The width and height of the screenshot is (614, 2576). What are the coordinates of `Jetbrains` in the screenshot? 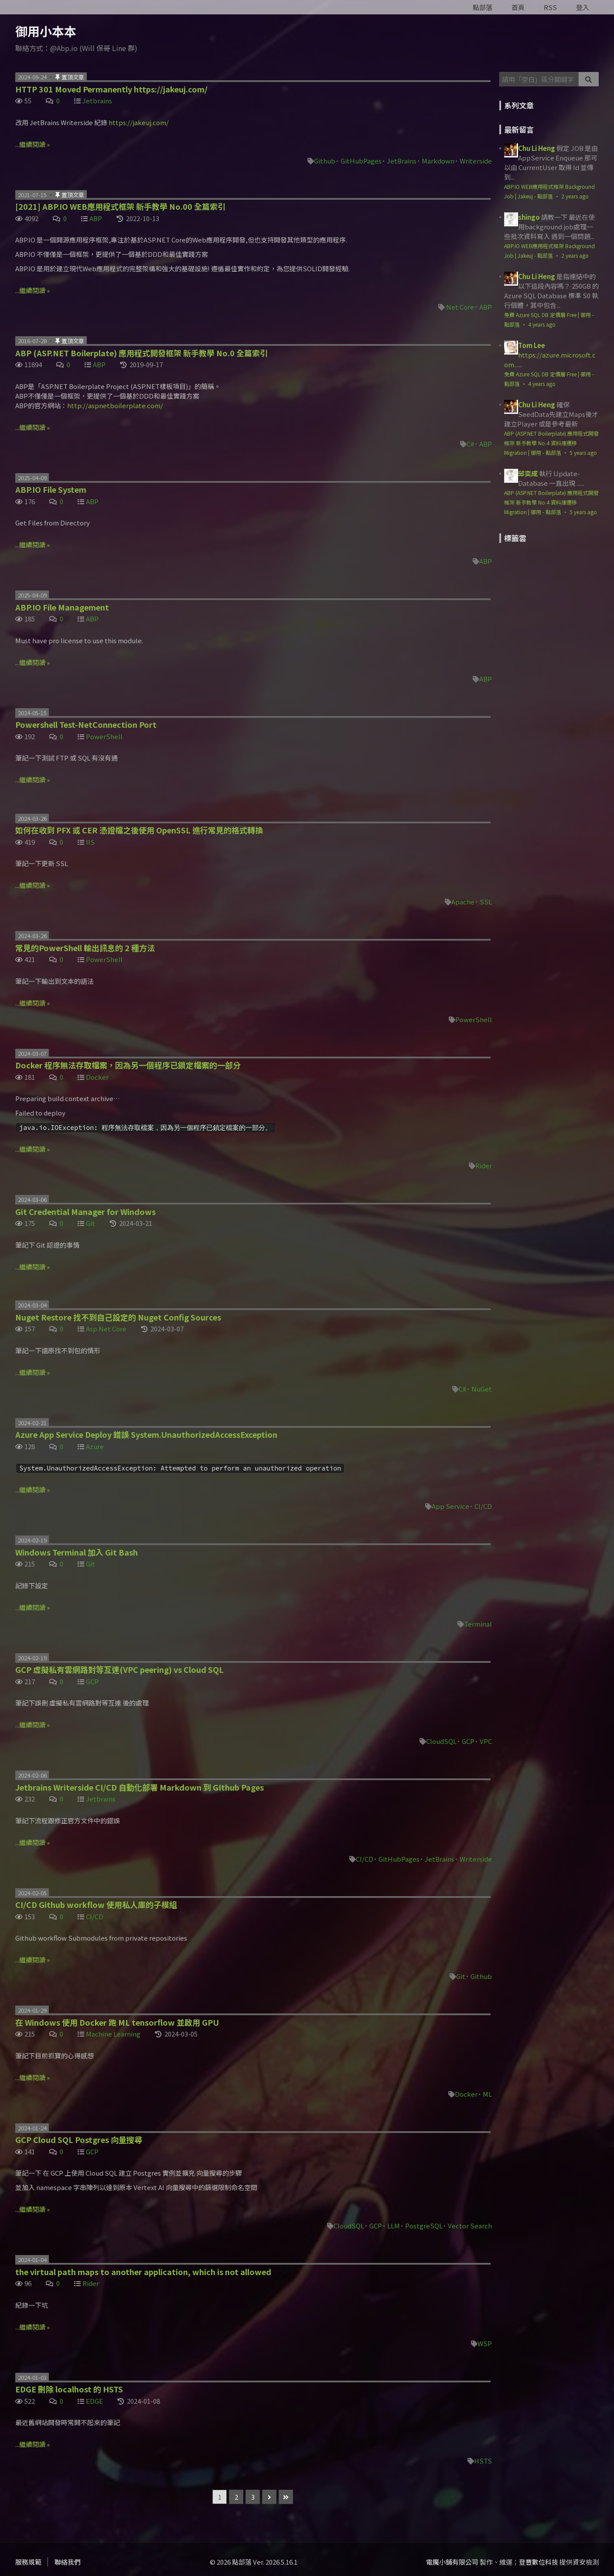 It's located at (97, 100).